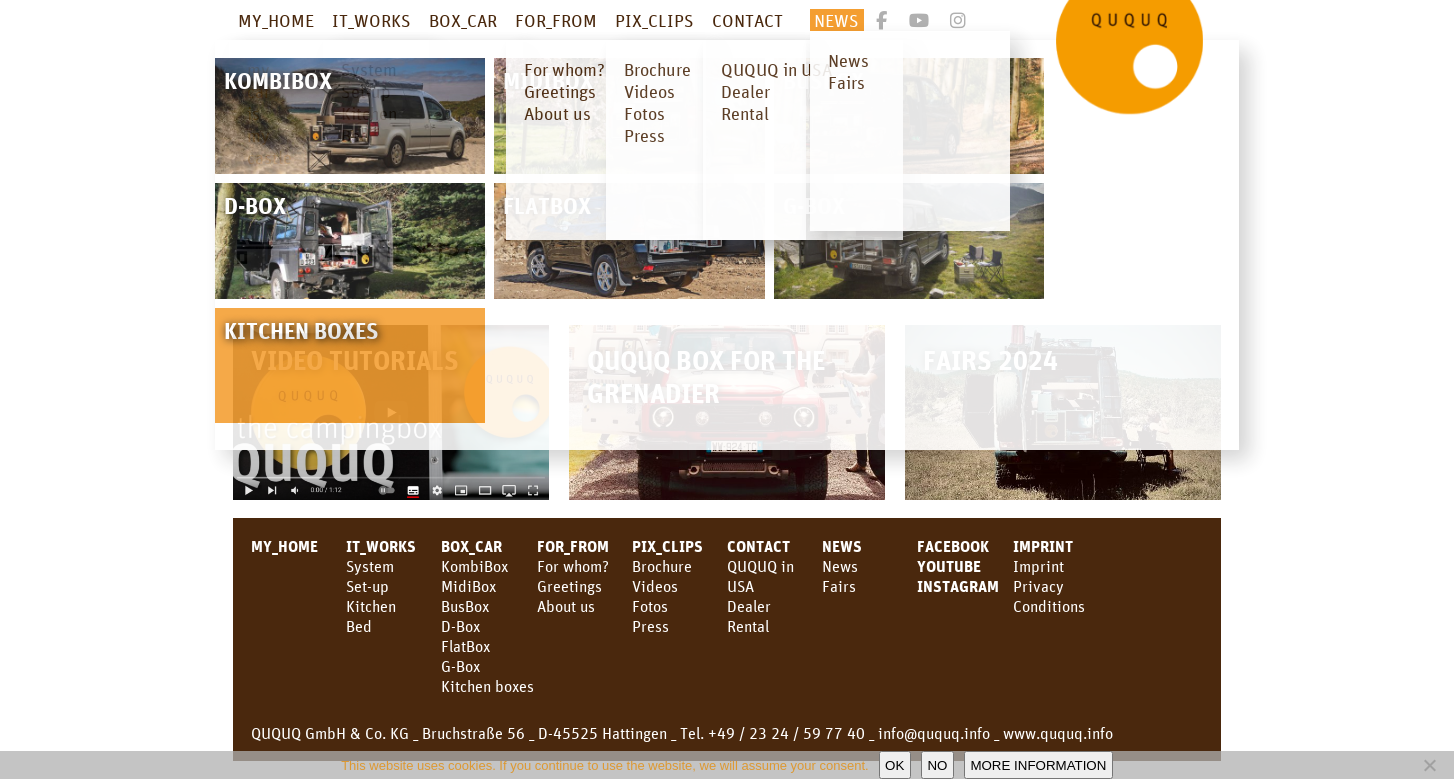 The width and height of the screenshot is (1454, 779). I want to click on adventurevanexpo.com, so click(321, 152).